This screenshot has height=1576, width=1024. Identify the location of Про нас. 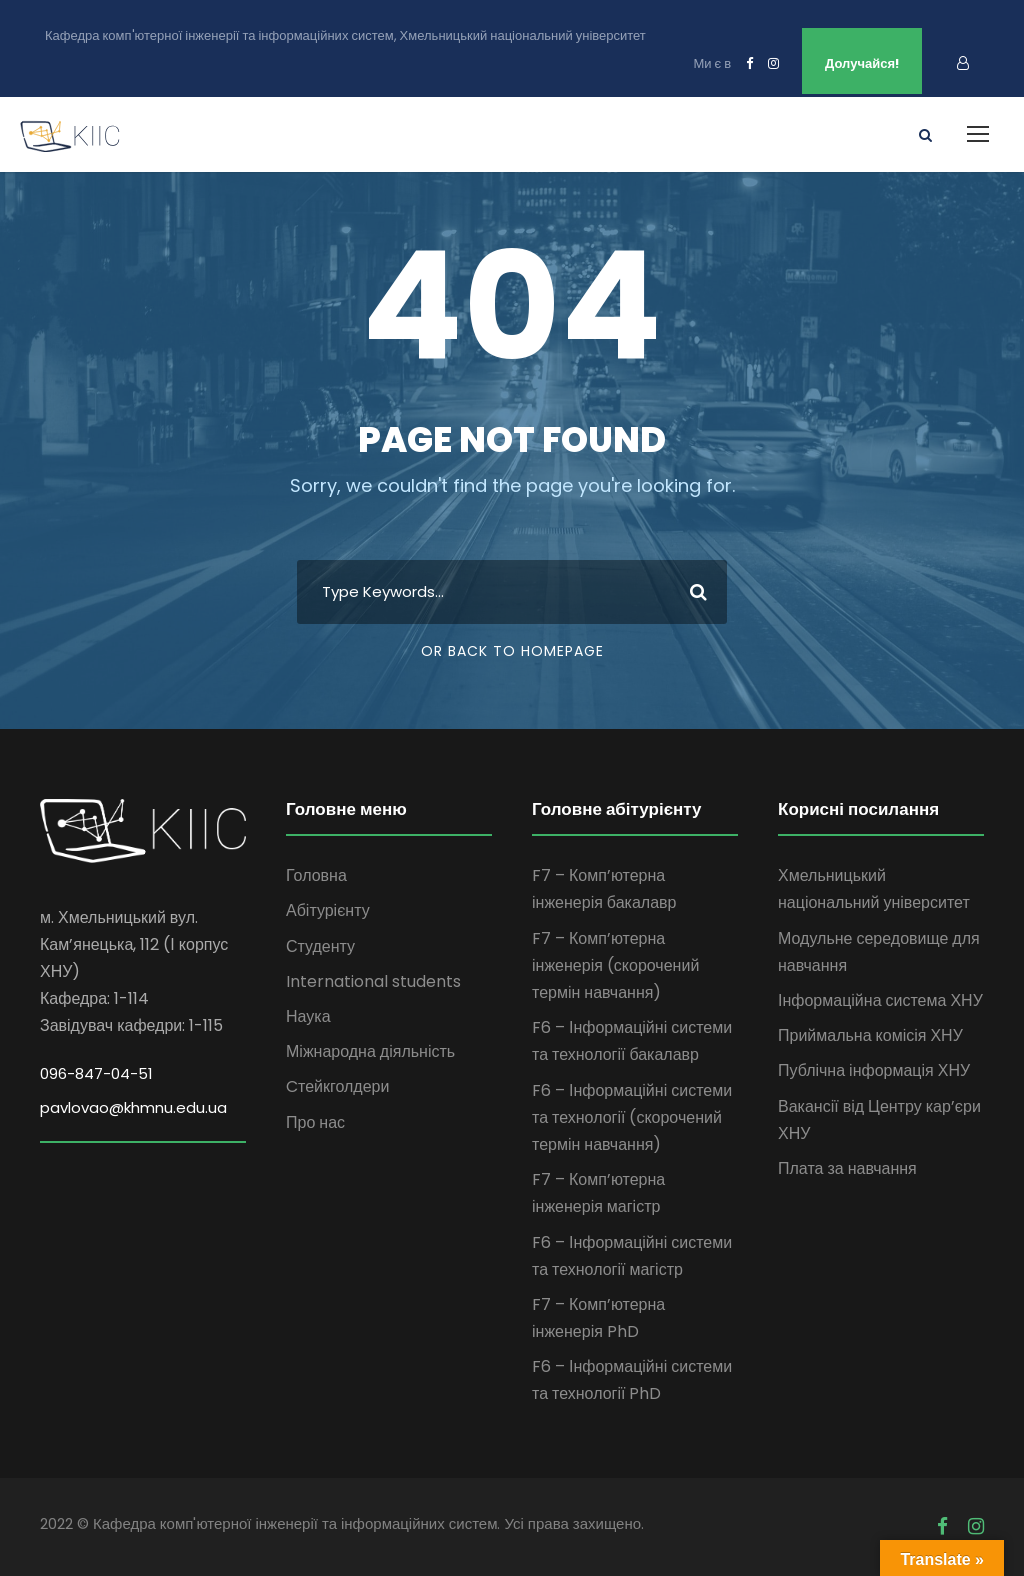
(315, 1122).